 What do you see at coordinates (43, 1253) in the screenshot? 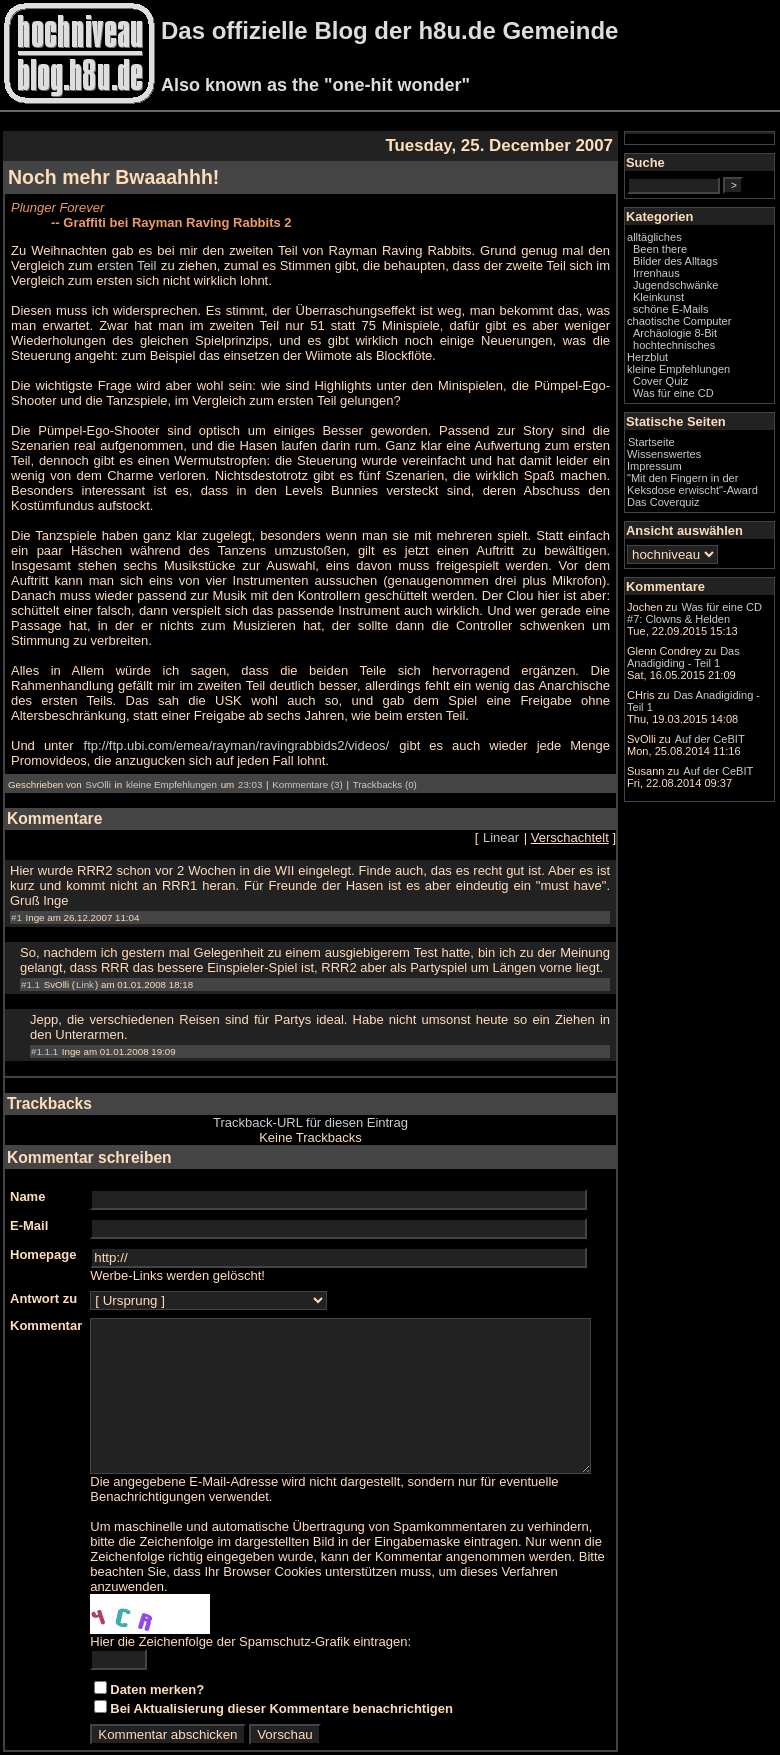
I see `Antwort zu` at bounding box center [43, 1253].